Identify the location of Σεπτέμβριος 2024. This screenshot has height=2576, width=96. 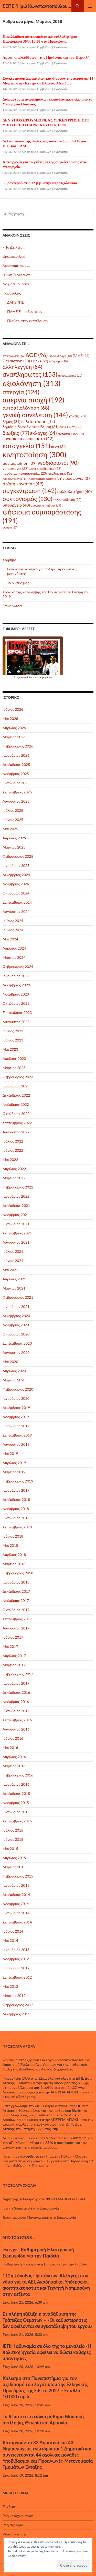
(17, 902).